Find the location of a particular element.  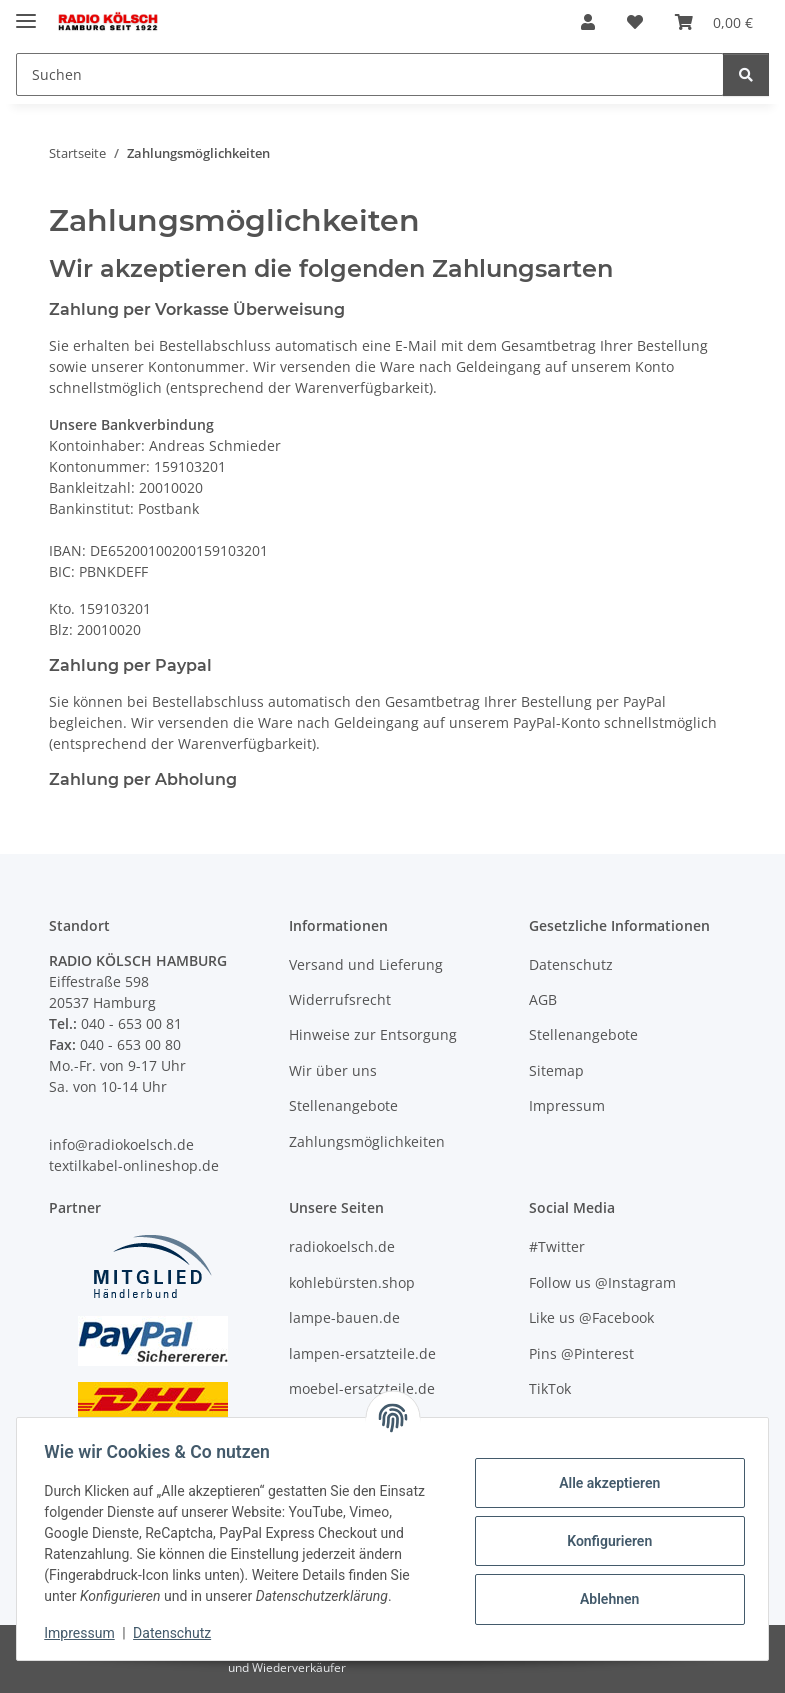

[Warenkorb] is located at coordinates (714, 22).